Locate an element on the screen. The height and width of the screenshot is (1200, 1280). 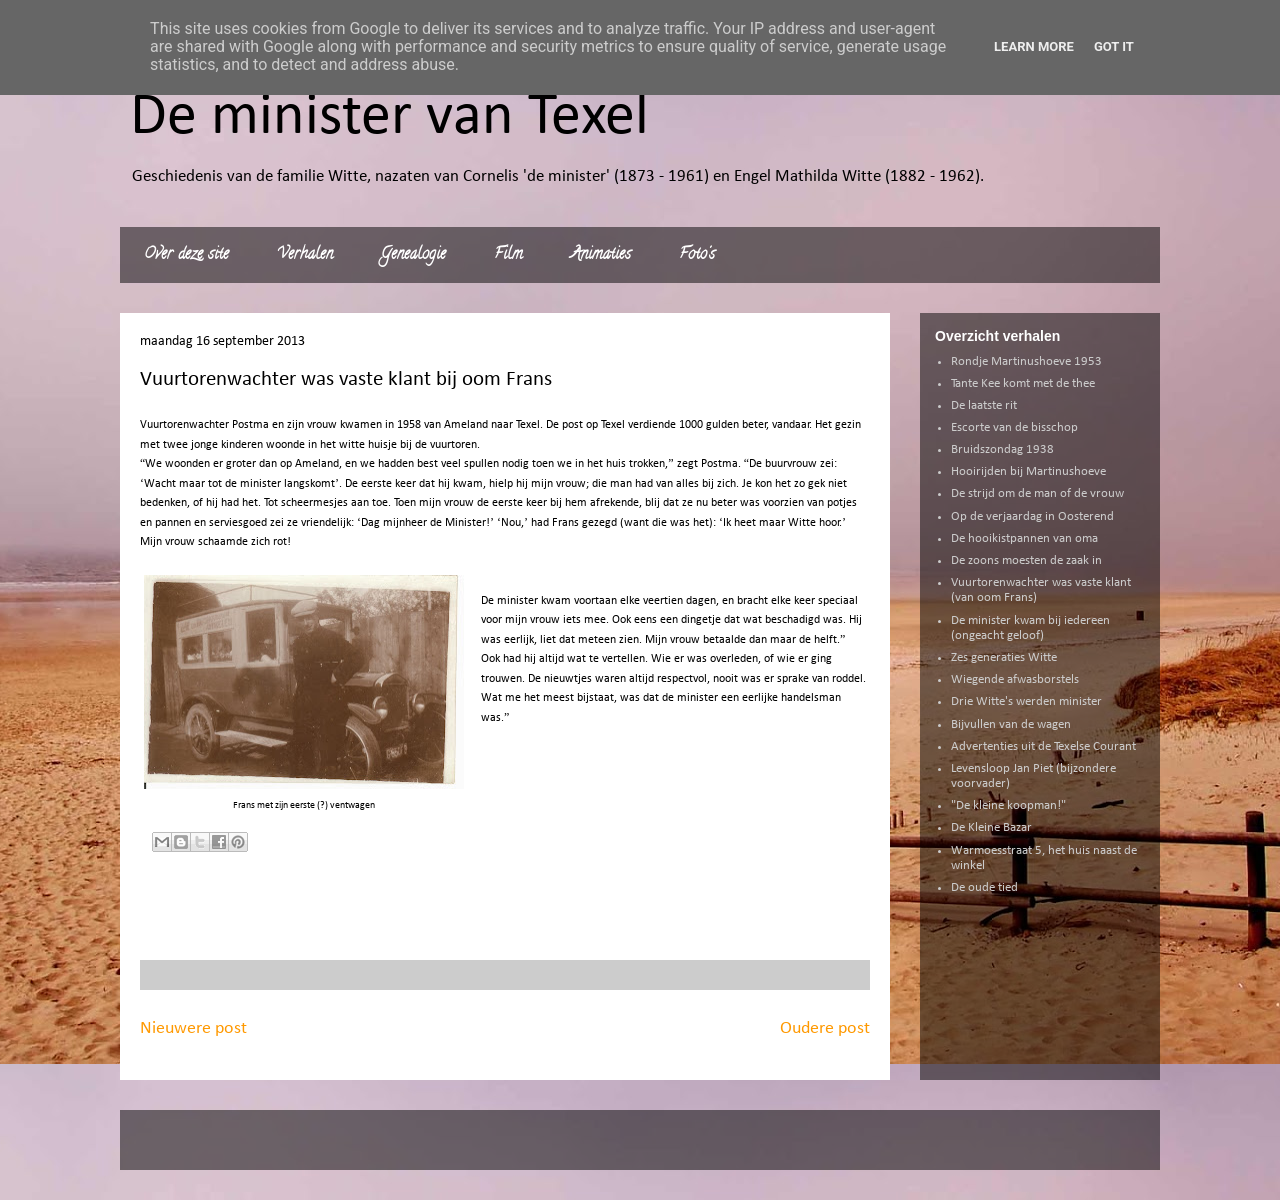
Tante Kee komt met de thee is located at coordinates (1023, 383).